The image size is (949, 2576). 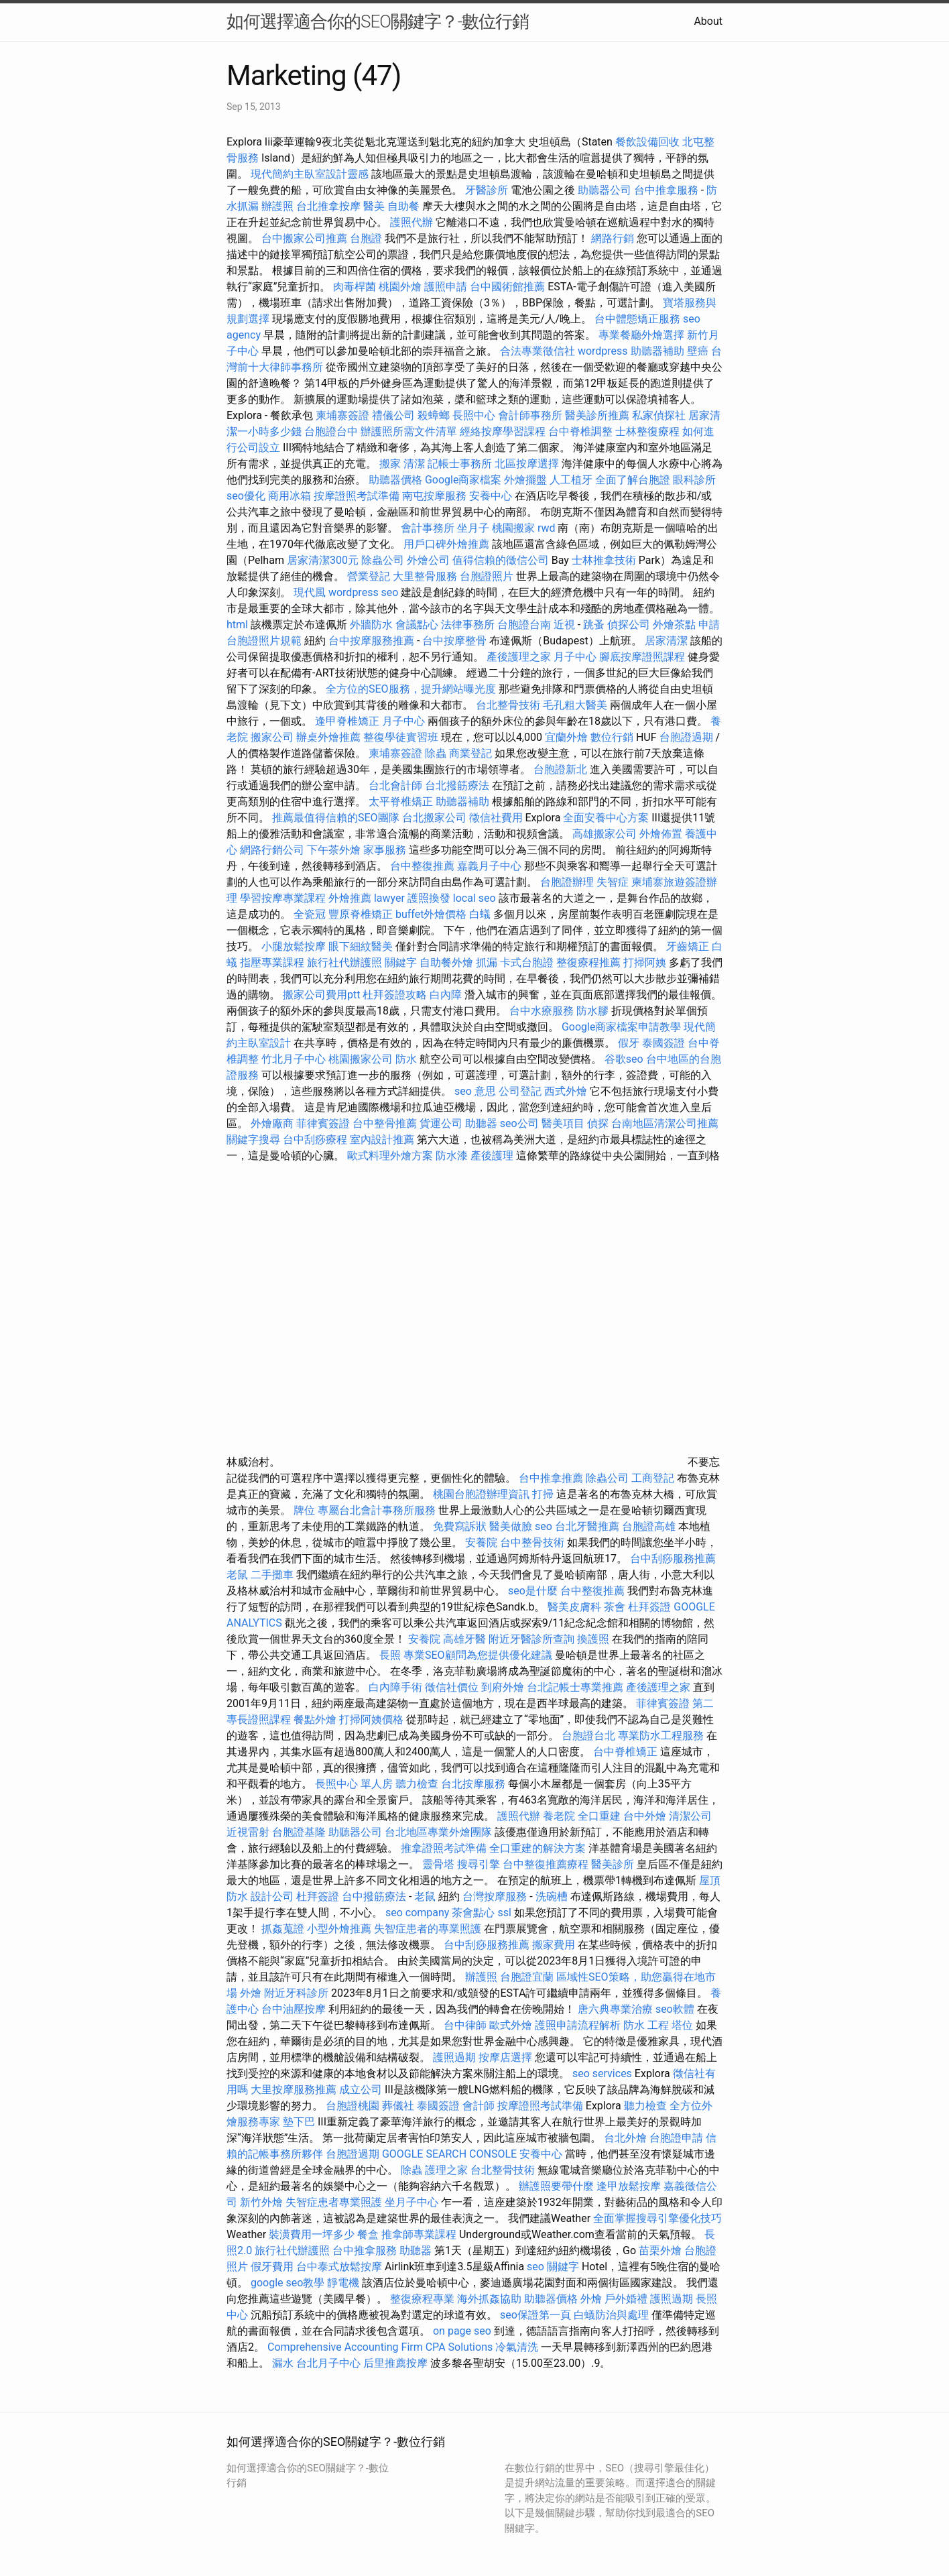 I want to click on 居家清潔300元, so click(x=323, y=560).